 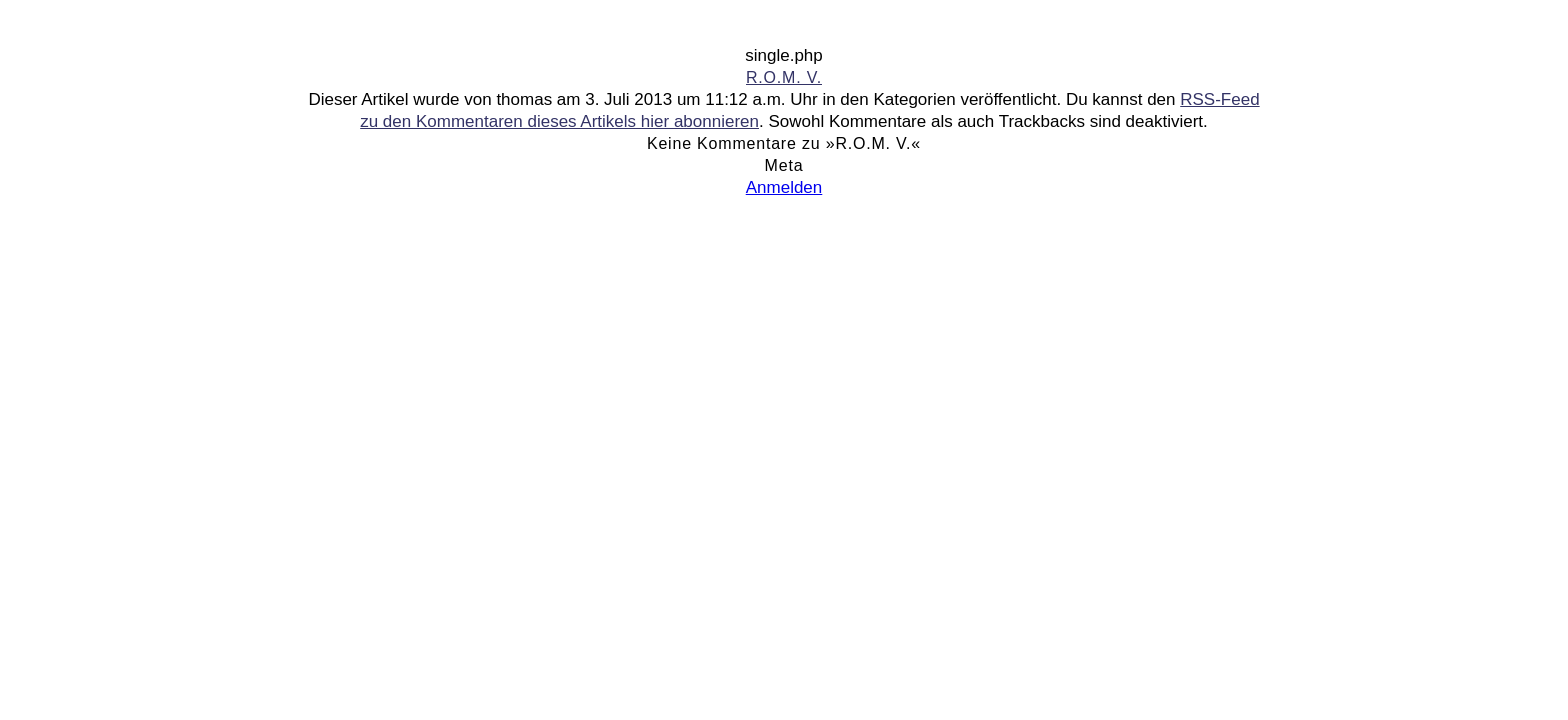 What do you see at coordinates (784, 187) in the screenshot?
I see `Anmelden` at bounding box center [784, 187].